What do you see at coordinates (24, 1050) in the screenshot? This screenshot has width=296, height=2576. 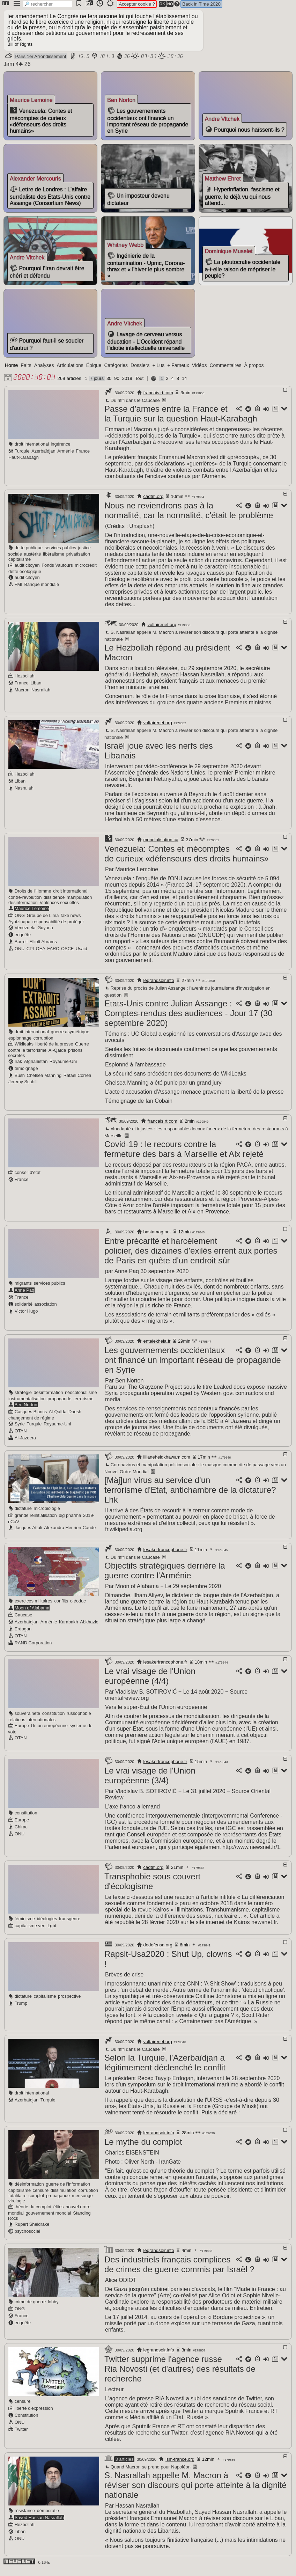 I see `Wikileaks` at bounding box center [24, 1050].